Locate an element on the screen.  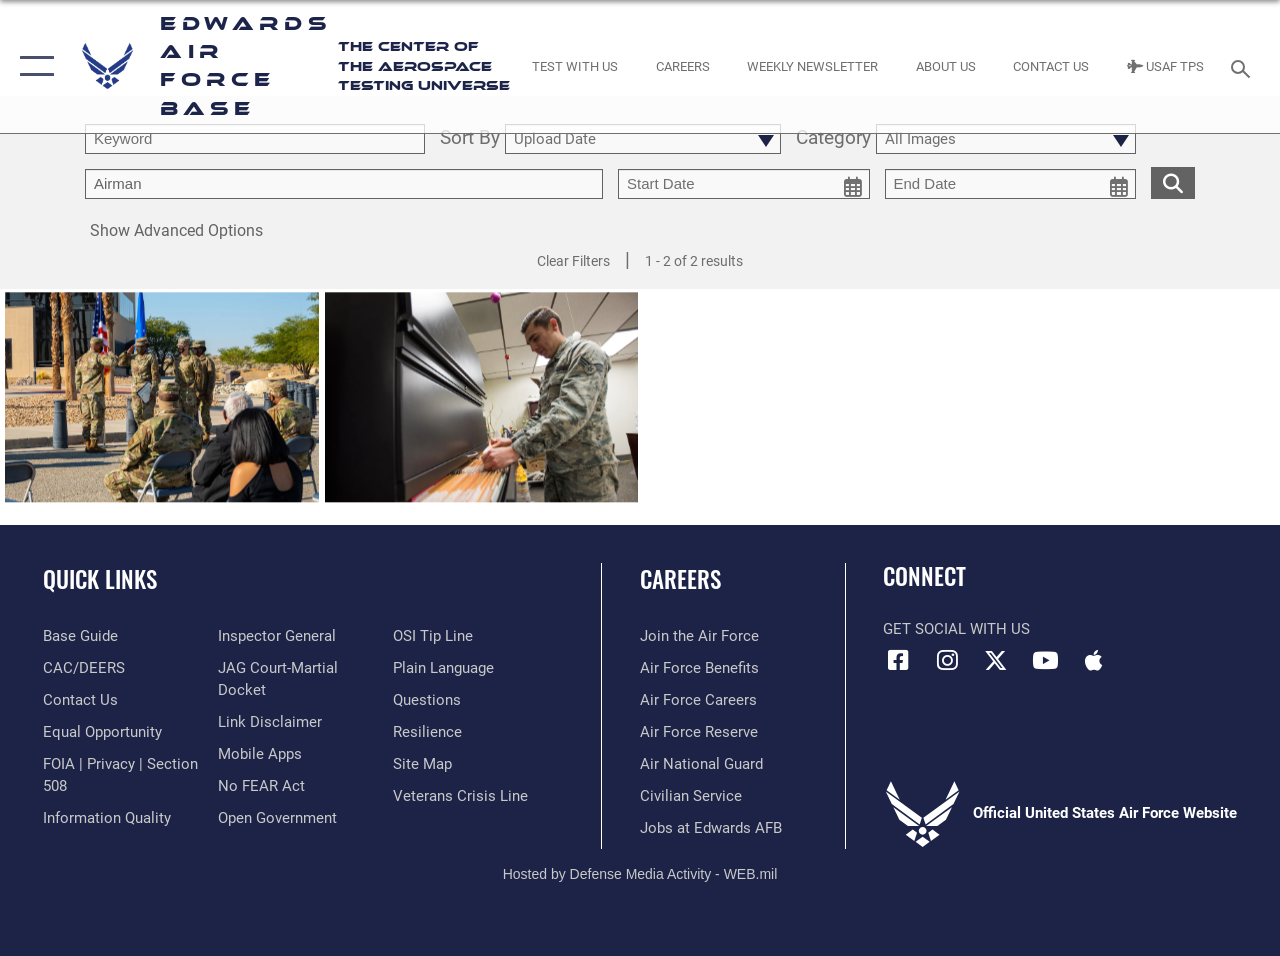
[start date picker for filtering] is located at coordinates (744, 184).